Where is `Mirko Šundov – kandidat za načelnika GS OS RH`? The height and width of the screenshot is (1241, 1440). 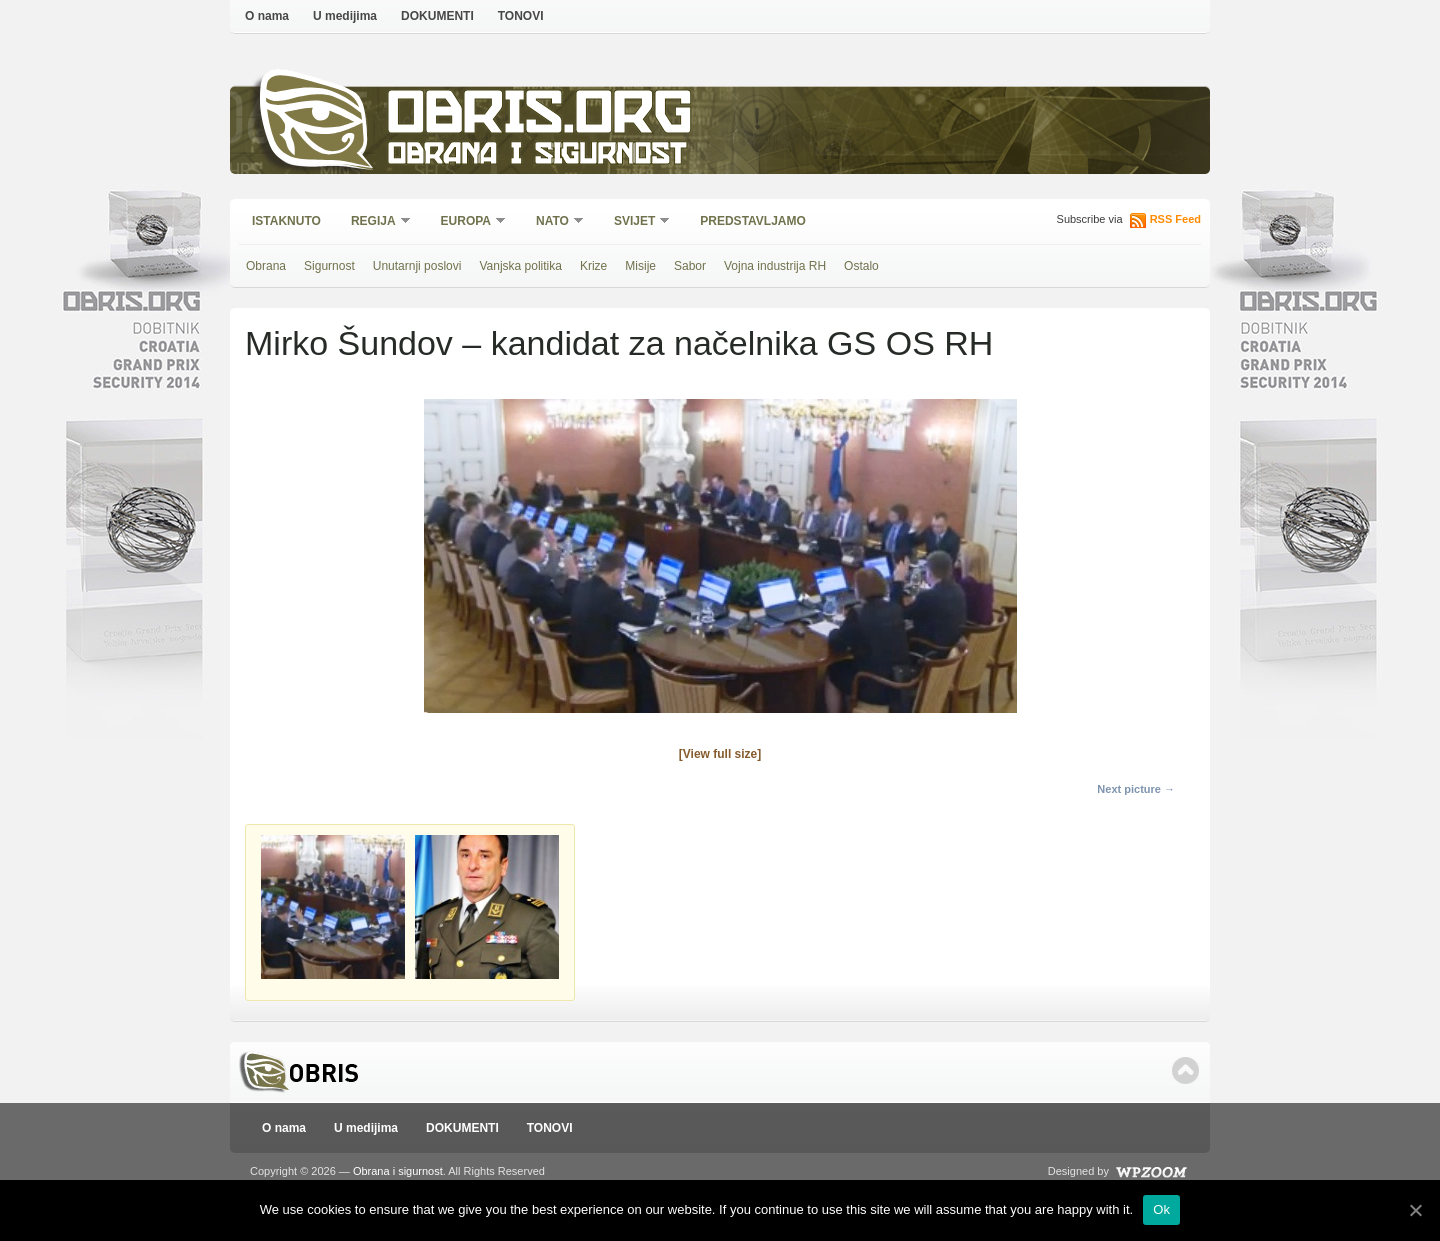 Mirko Šundov – kandidat za načelnika GS OS RH is located at coordinates (619, 343).